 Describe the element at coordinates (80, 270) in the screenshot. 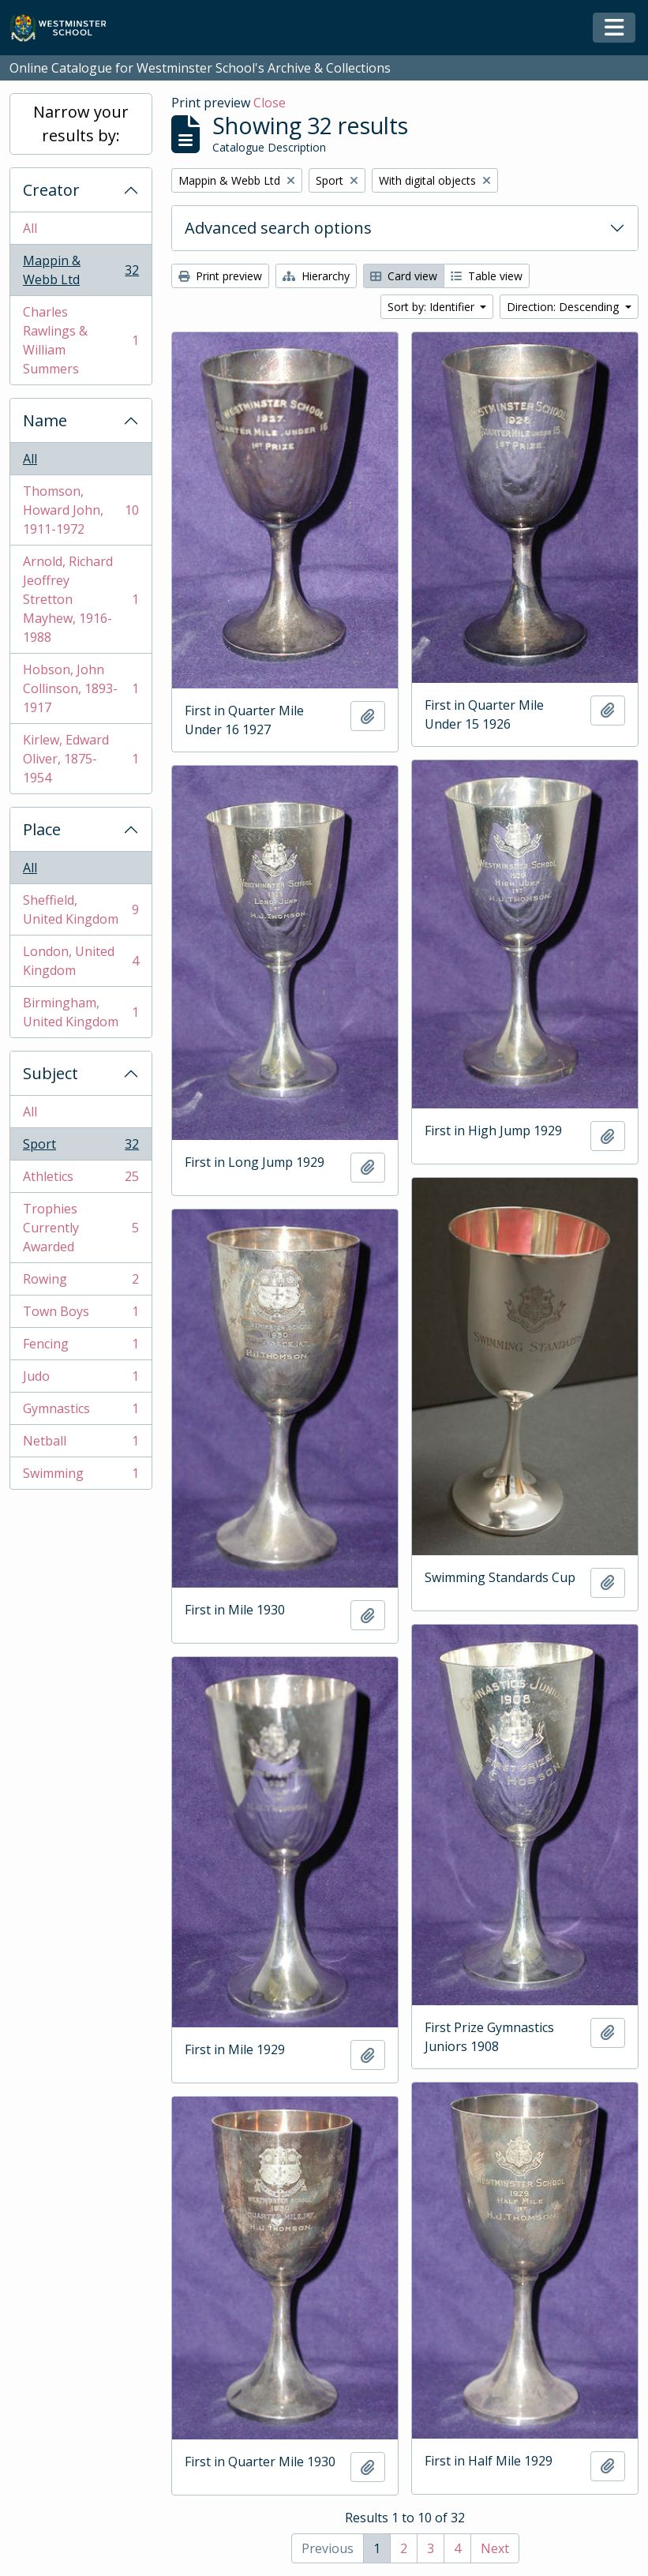

I see `Mappin & Webb Ltd` at that location.